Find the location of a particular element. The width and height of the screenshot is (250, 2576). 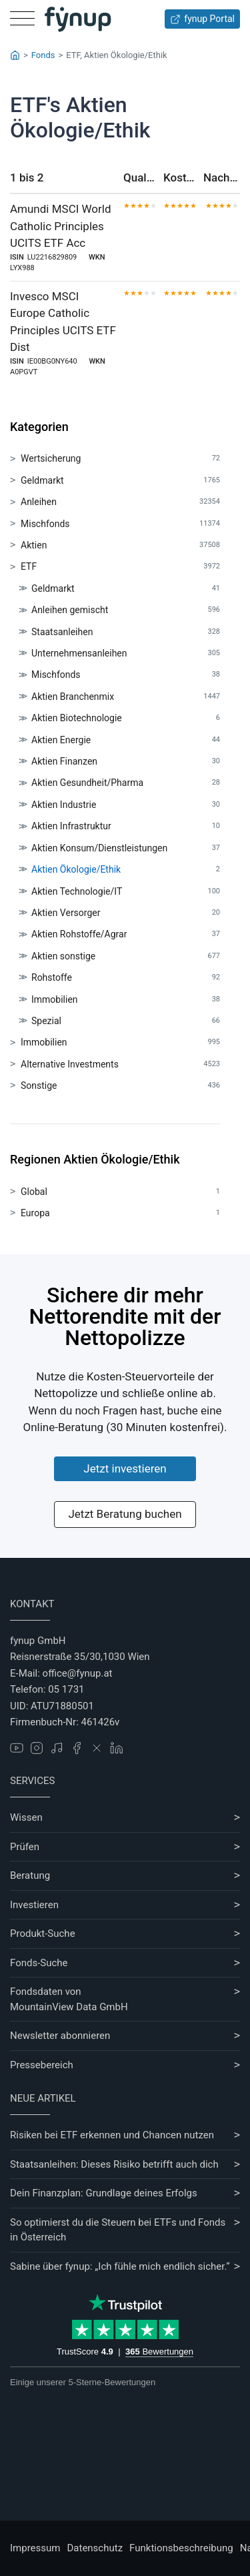

Aktien Rohstoffe/Agrar is located at coordinates (125, 934).